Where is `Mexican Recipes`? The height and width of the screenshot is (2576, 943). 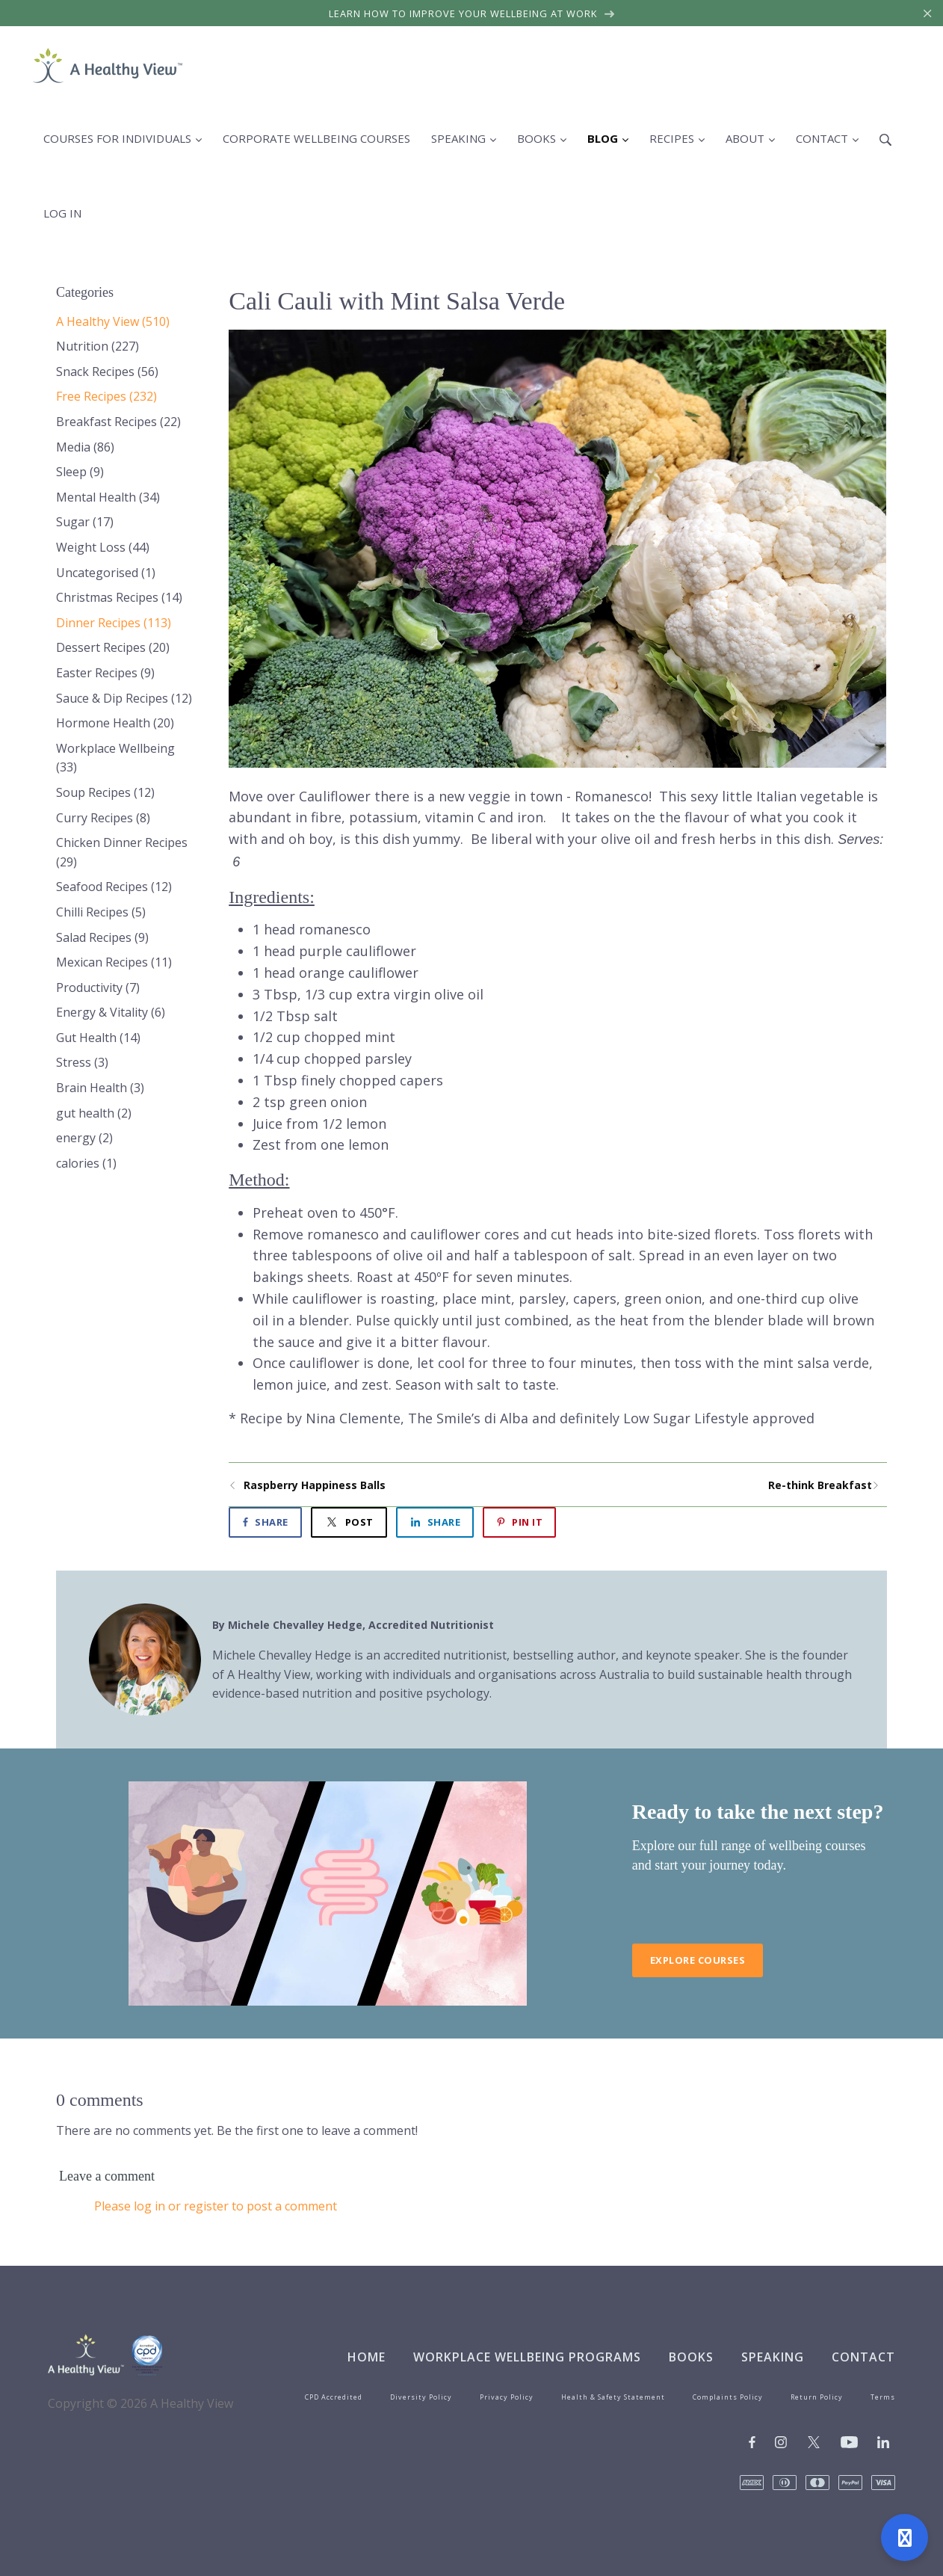 Mexican Recipes is located at coordinates (114, 962).